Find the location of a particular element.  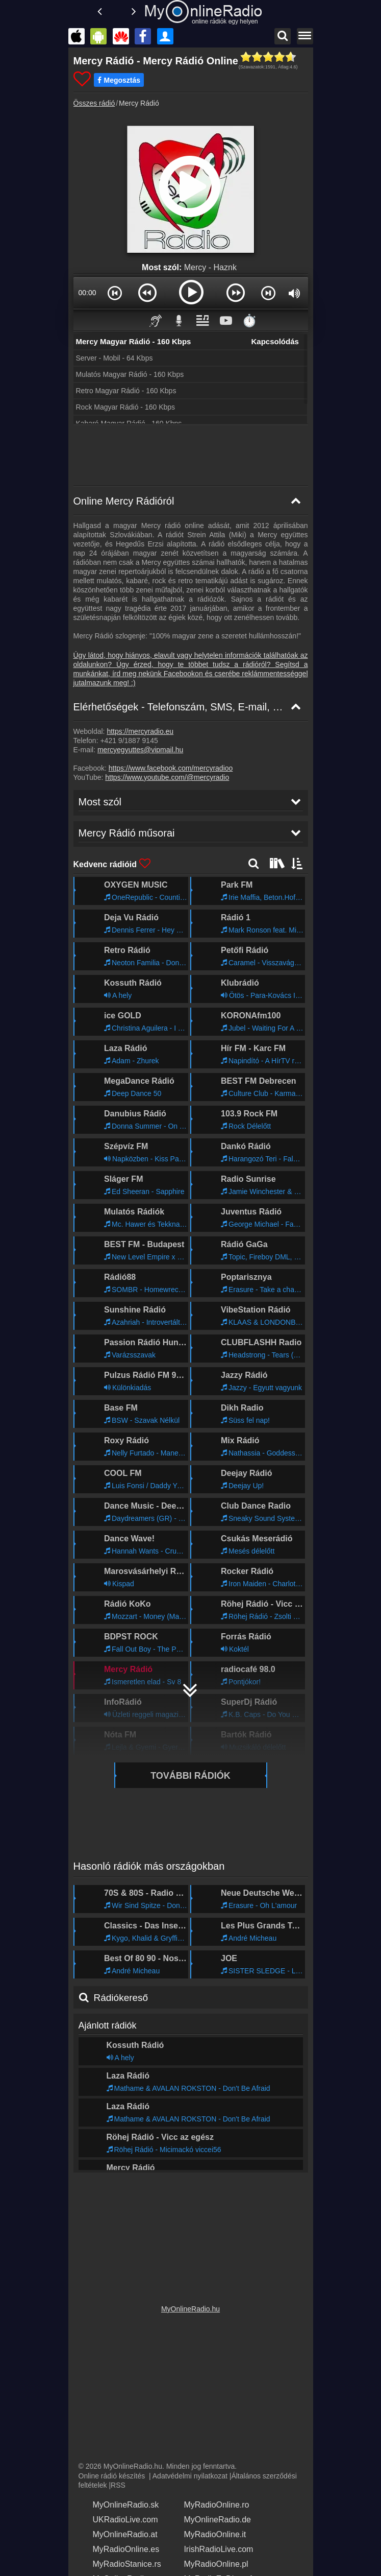

https://www.facebook.com/mercyradioo is located at coordinates (171, 768).